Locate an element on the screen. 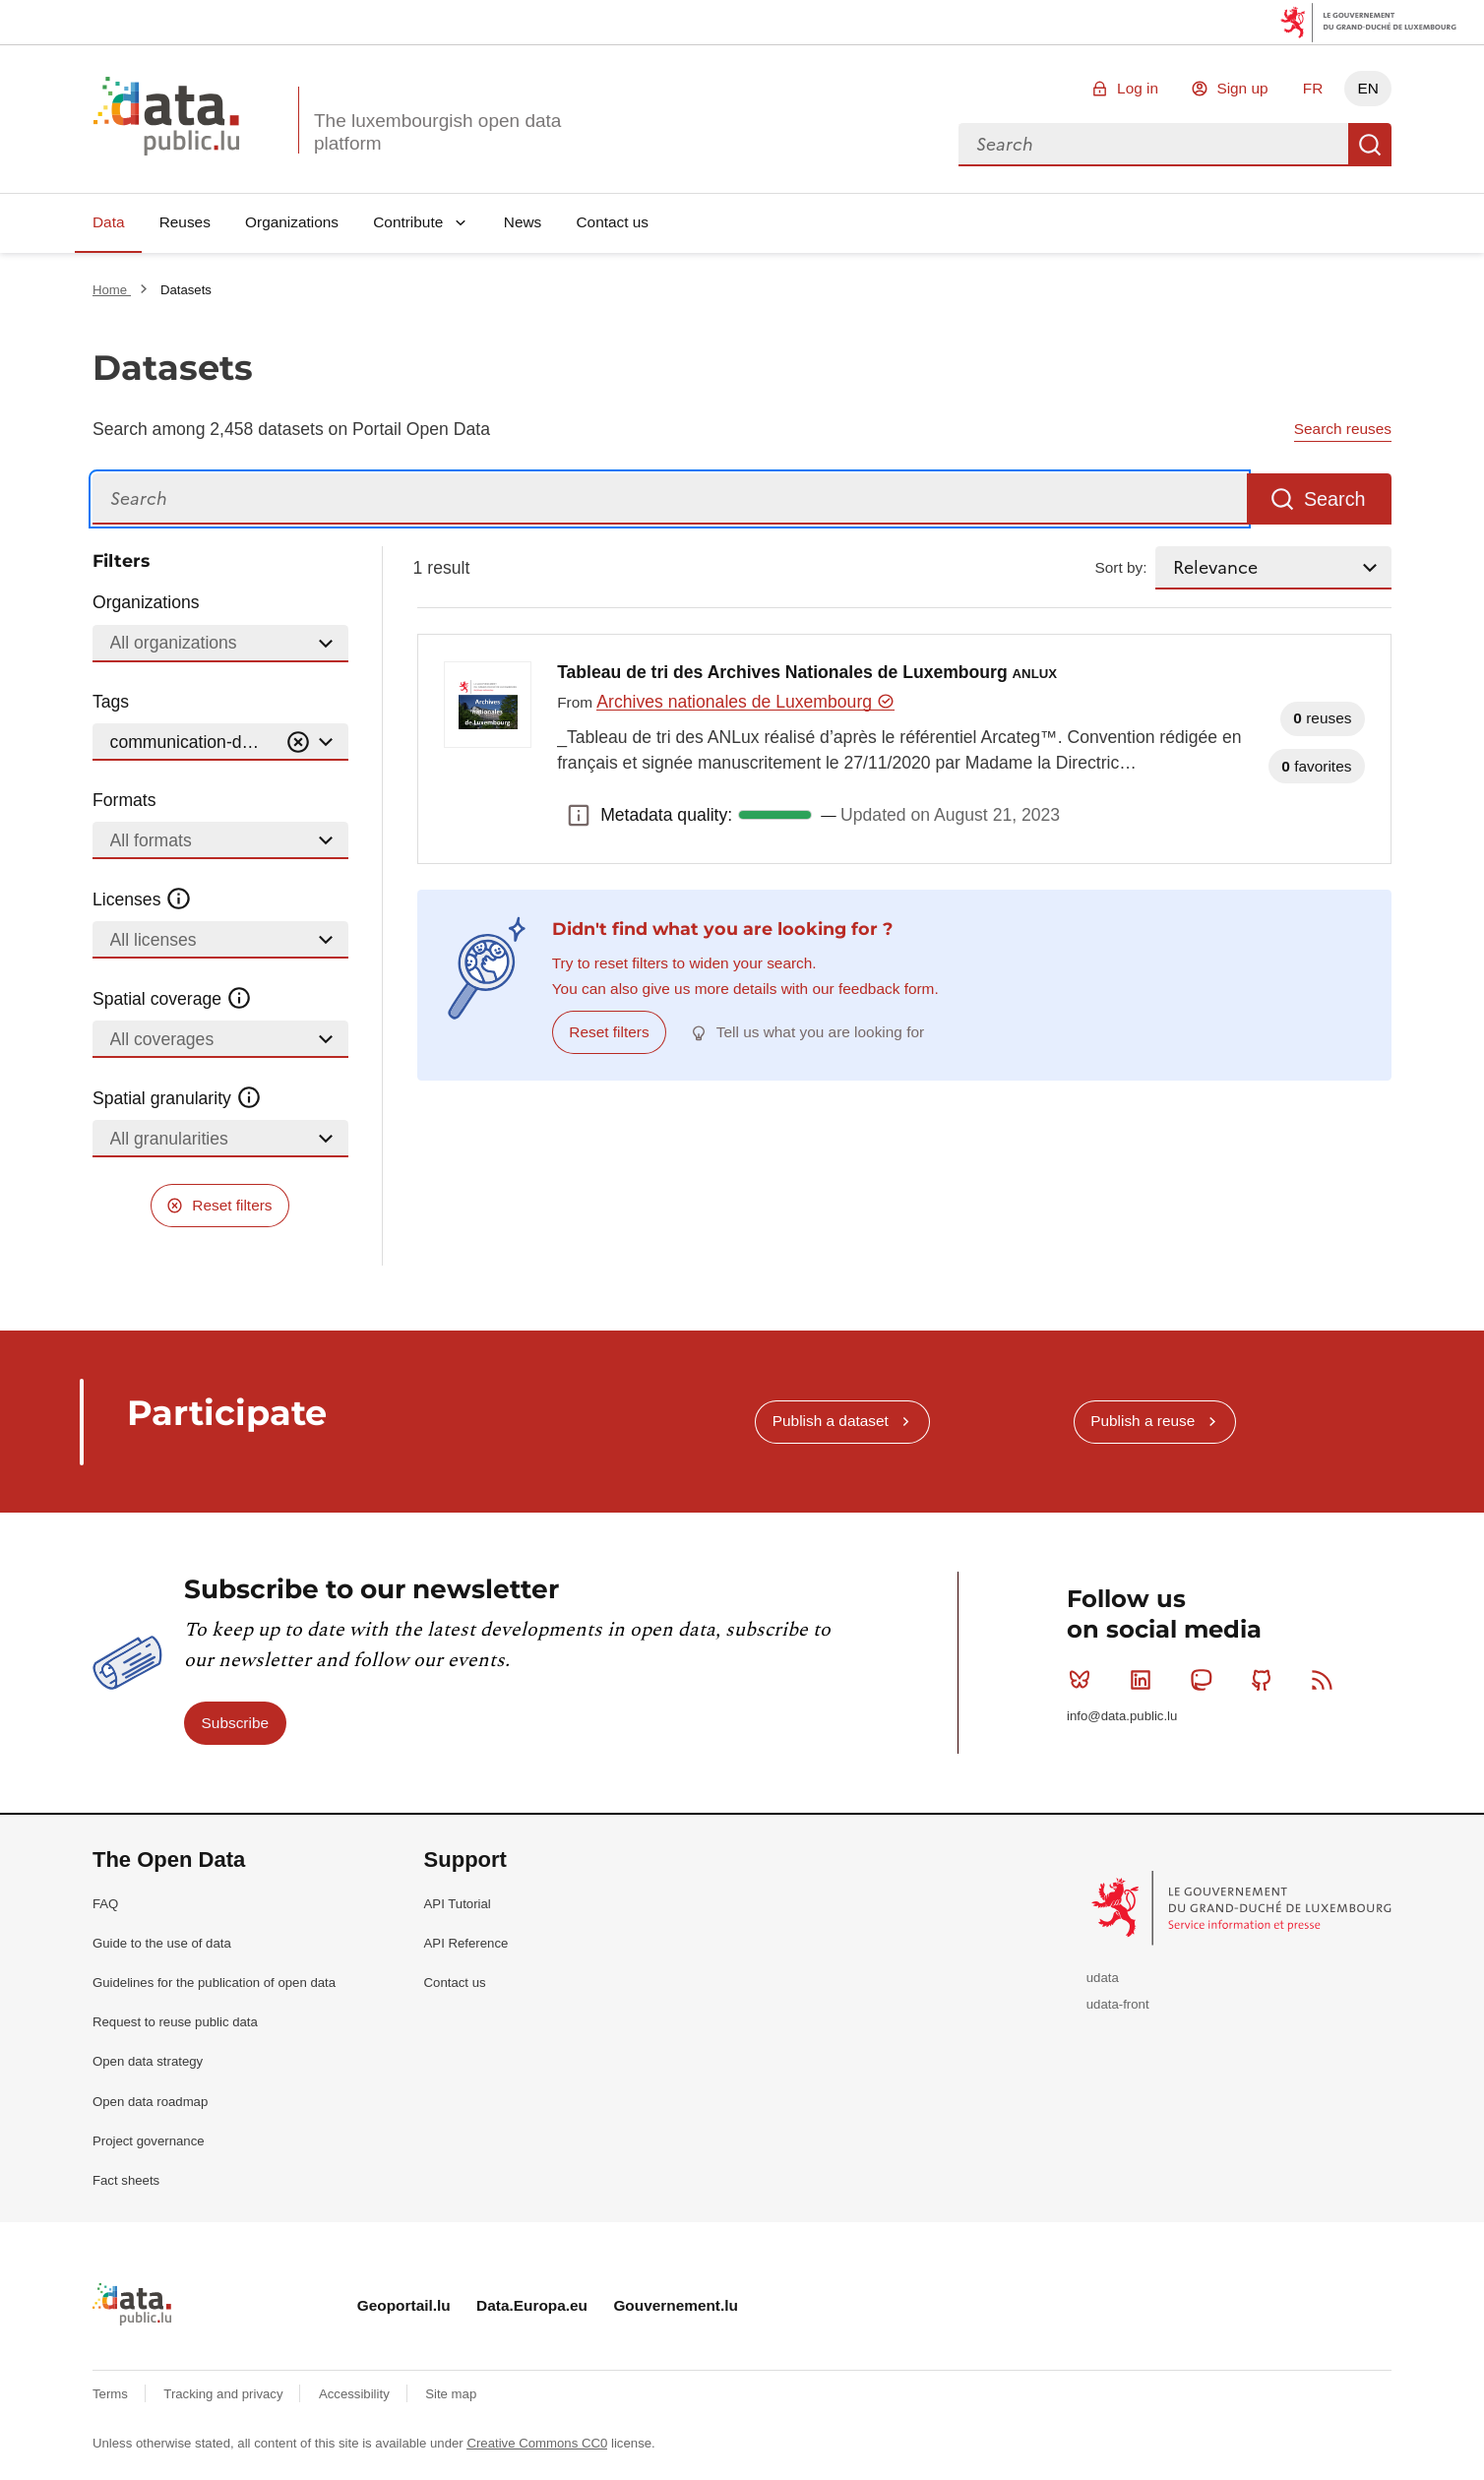 The height and width of the screenshot is (2480, 1484). Project governance is located at coordinates (149, 2141).